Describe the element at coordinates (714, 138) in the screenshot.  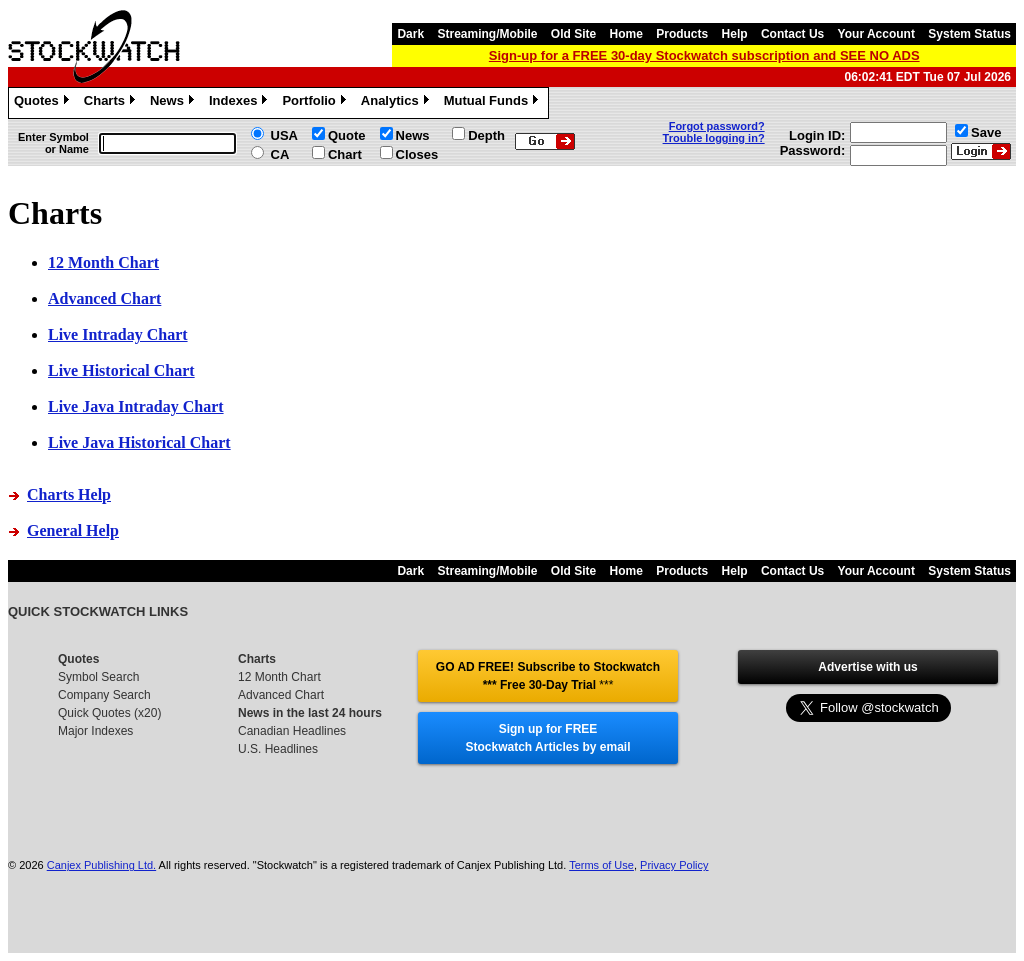
I see `Trouble logging in?` at that location.